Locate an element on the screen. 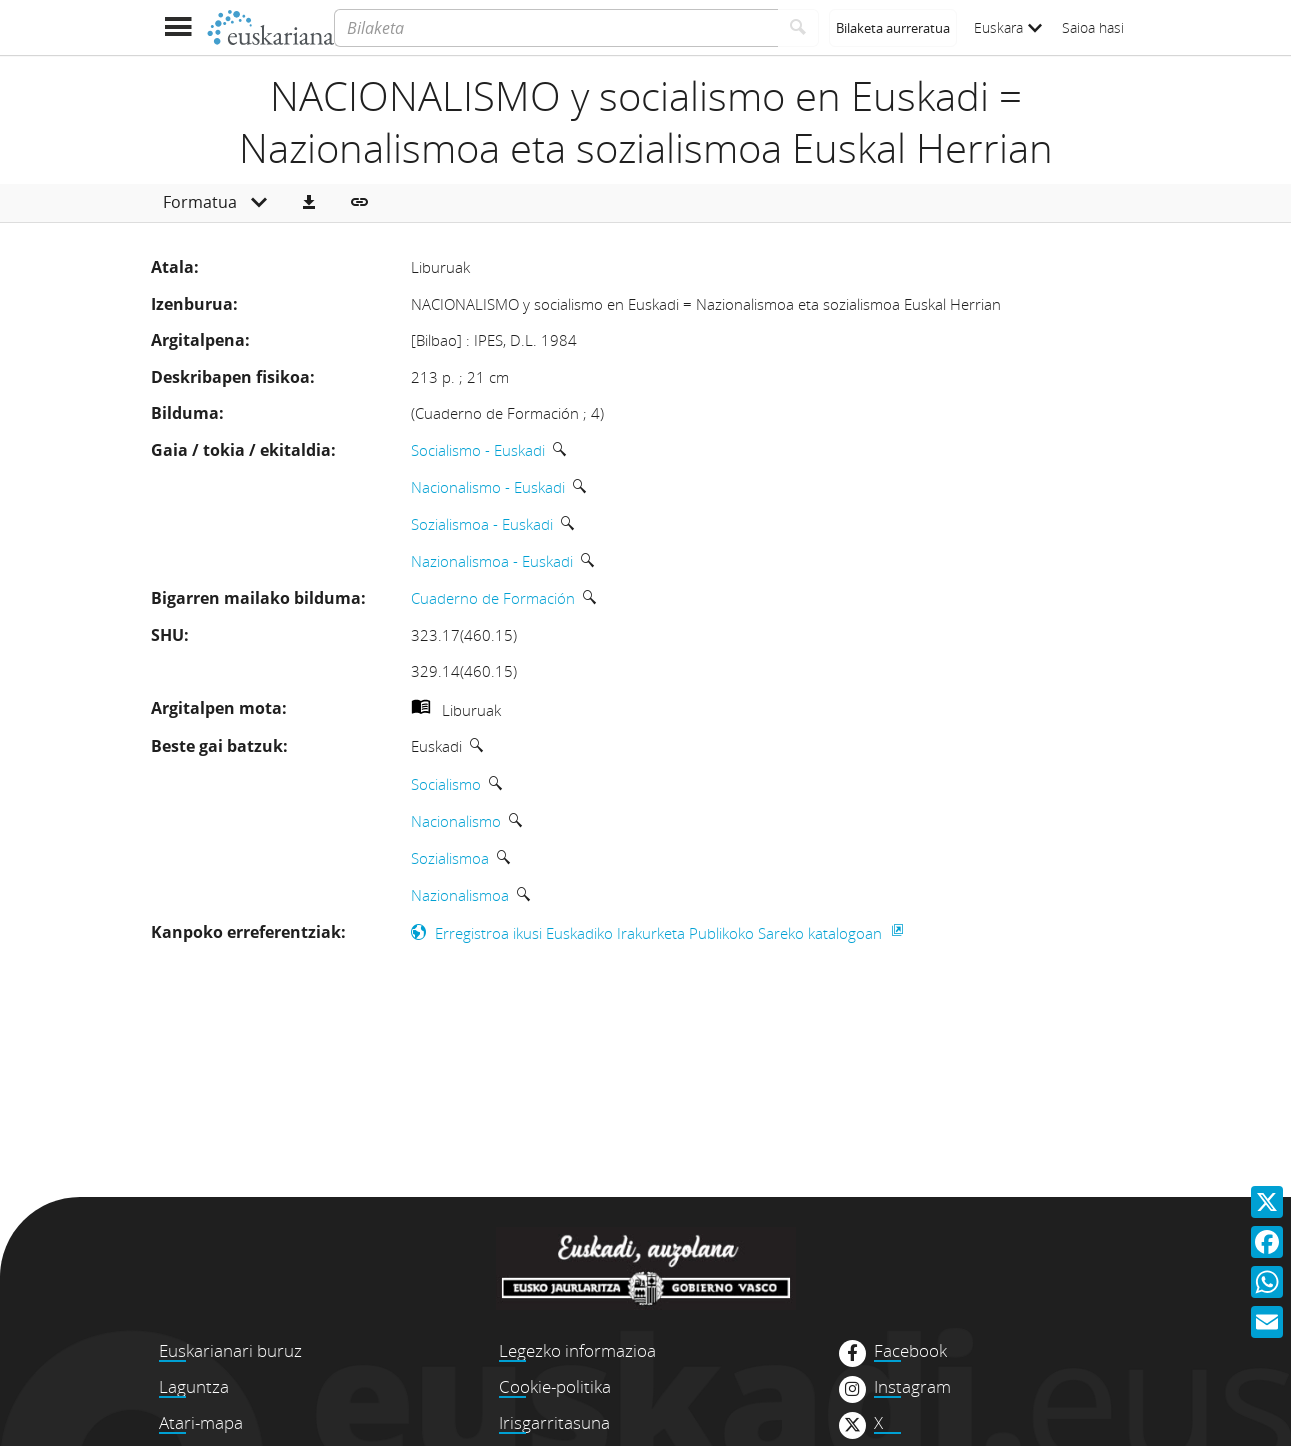 The height and width of the screenshot is (1446, 1291). Laguntza is located at coordinates (194, 1386).